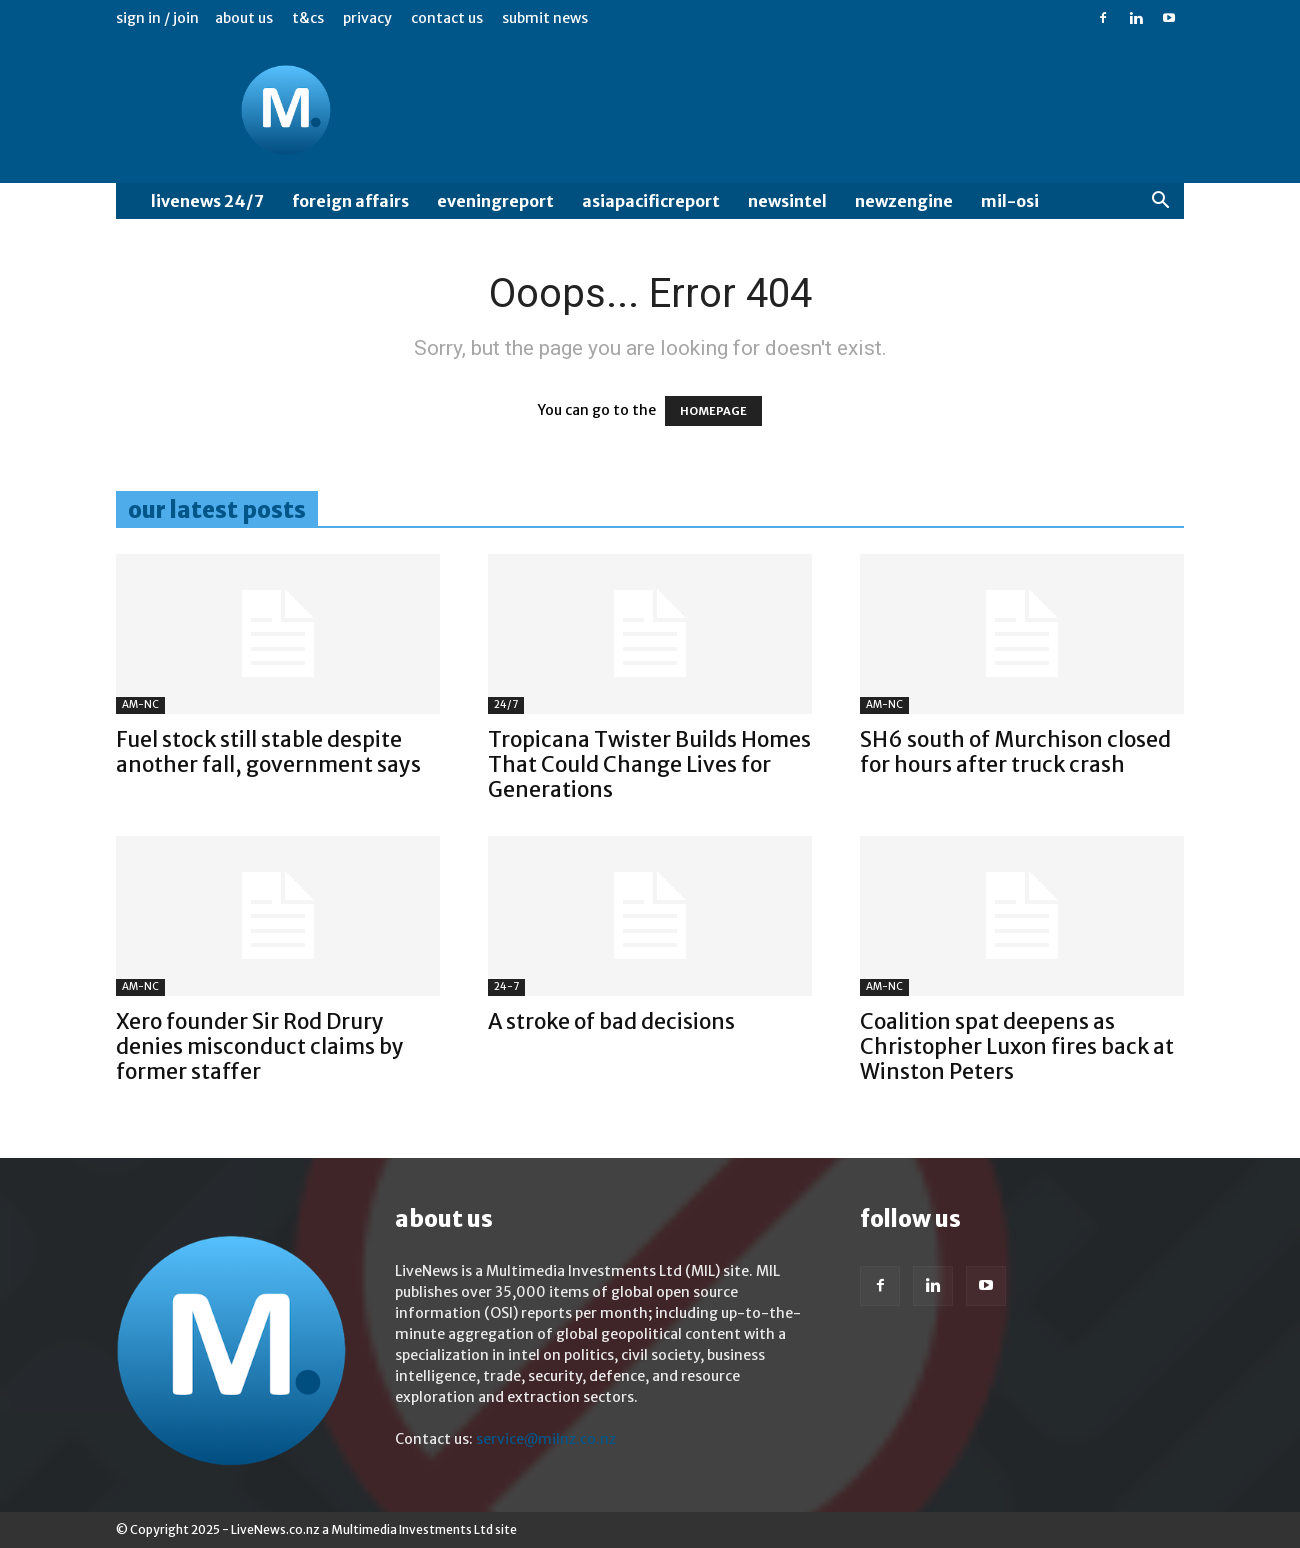 The height and width of the screenshot is (1548, 1300). What do you see at coordinates (904, 201) in the screenshot?
I see `NewzEngine` at bounding box center [904, 201].